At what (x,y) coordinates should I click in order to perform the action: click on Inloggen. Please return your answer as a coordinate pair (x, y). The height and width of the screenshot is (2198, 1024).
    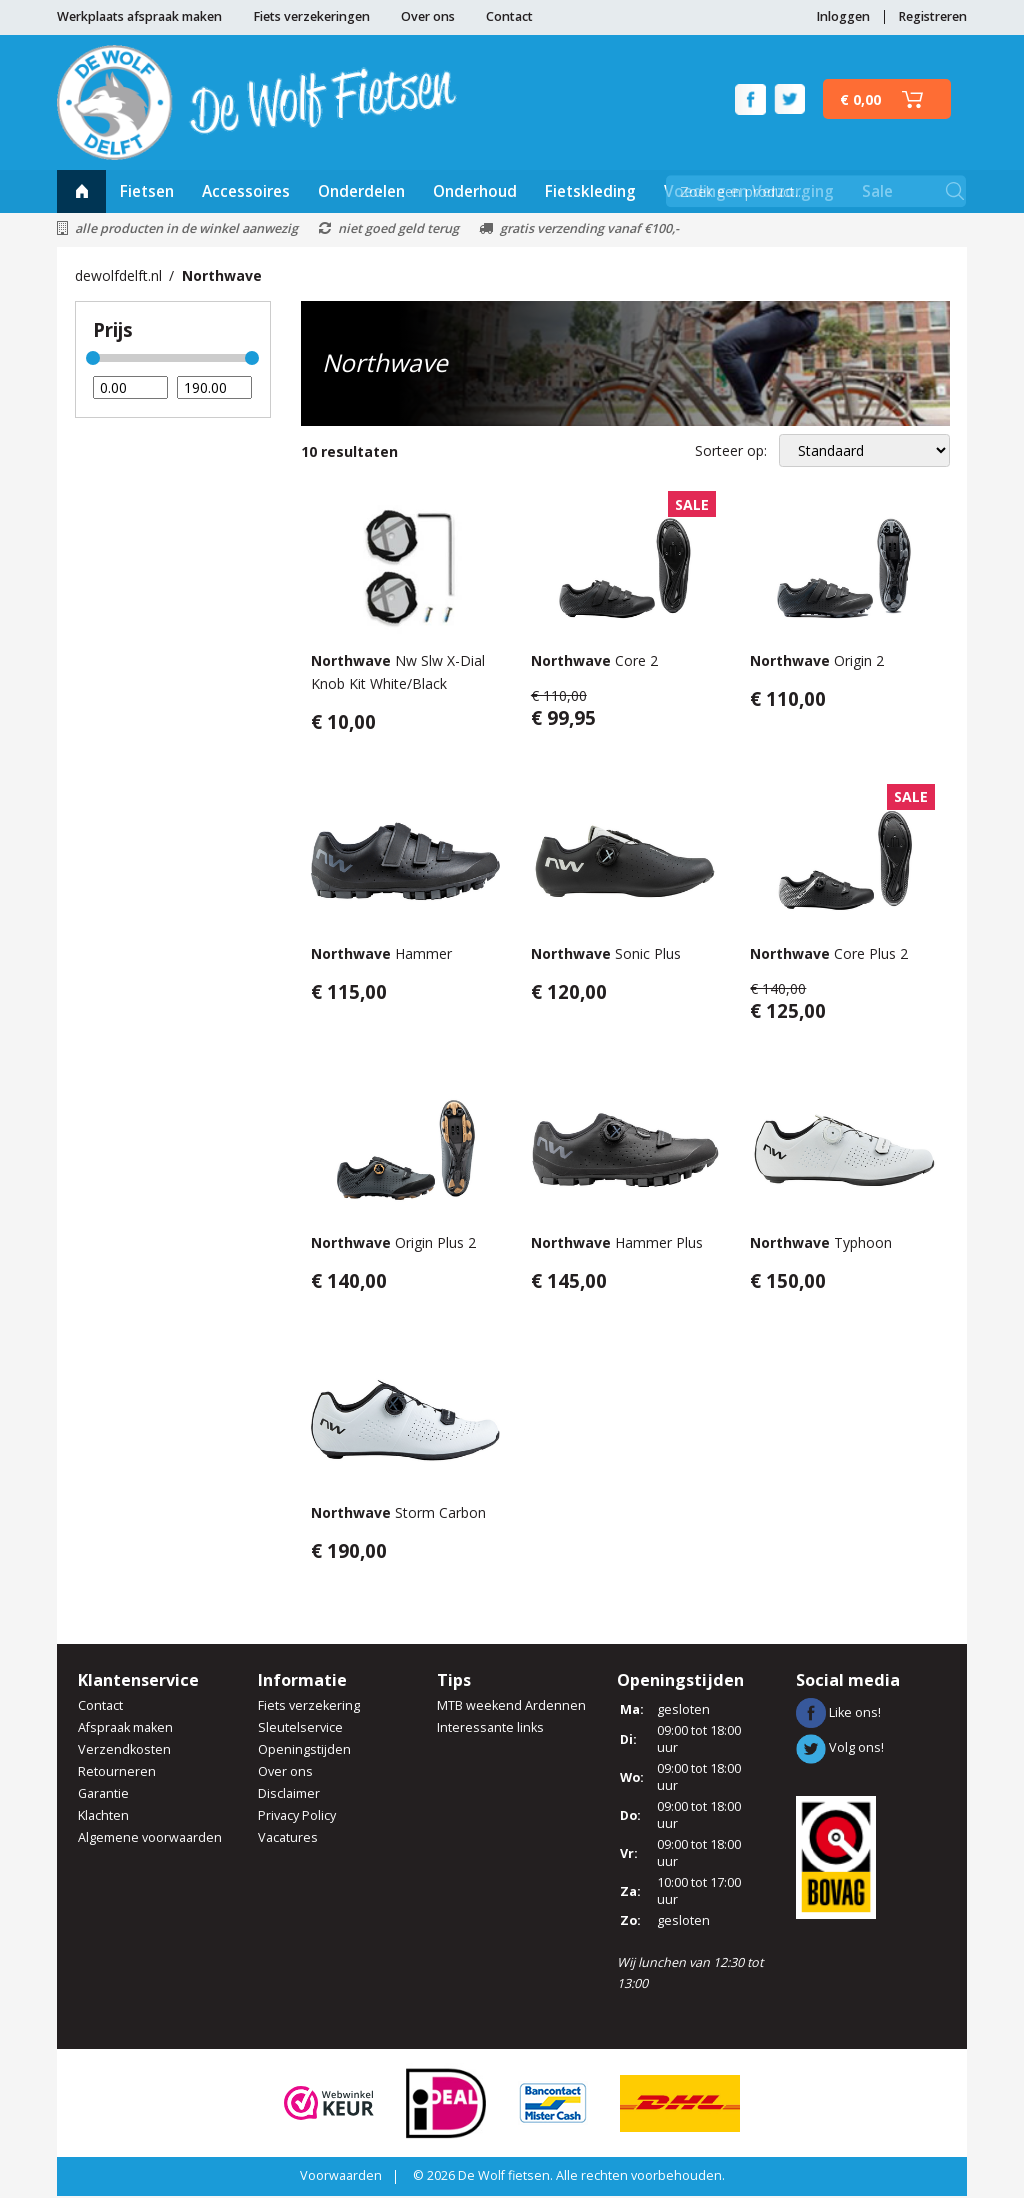
    Looking at the image, I should click on (843, 16).